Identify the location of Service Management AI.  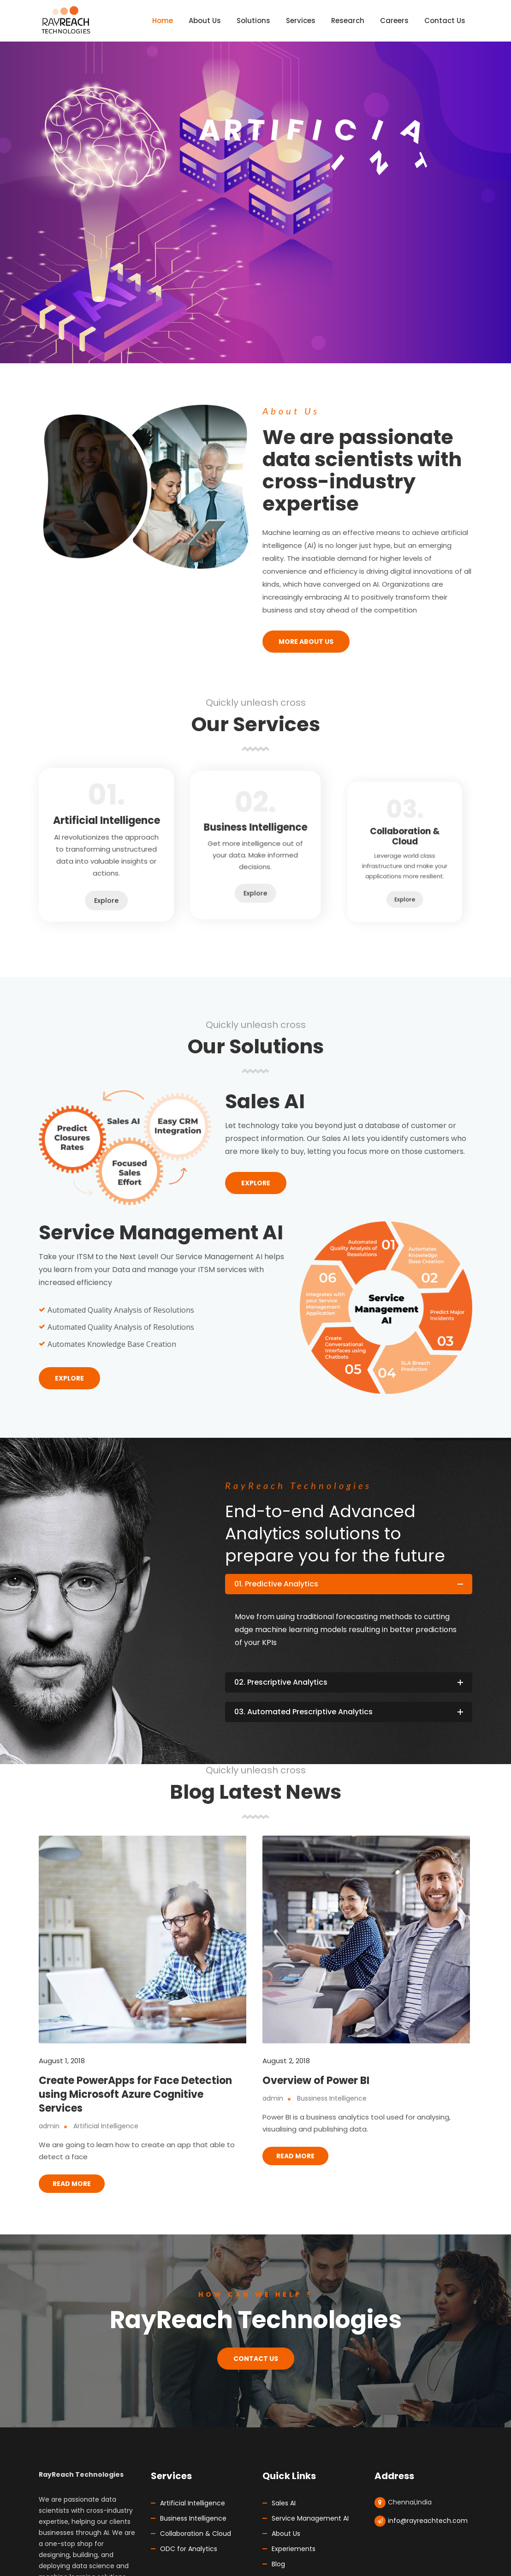
(310, 2518).